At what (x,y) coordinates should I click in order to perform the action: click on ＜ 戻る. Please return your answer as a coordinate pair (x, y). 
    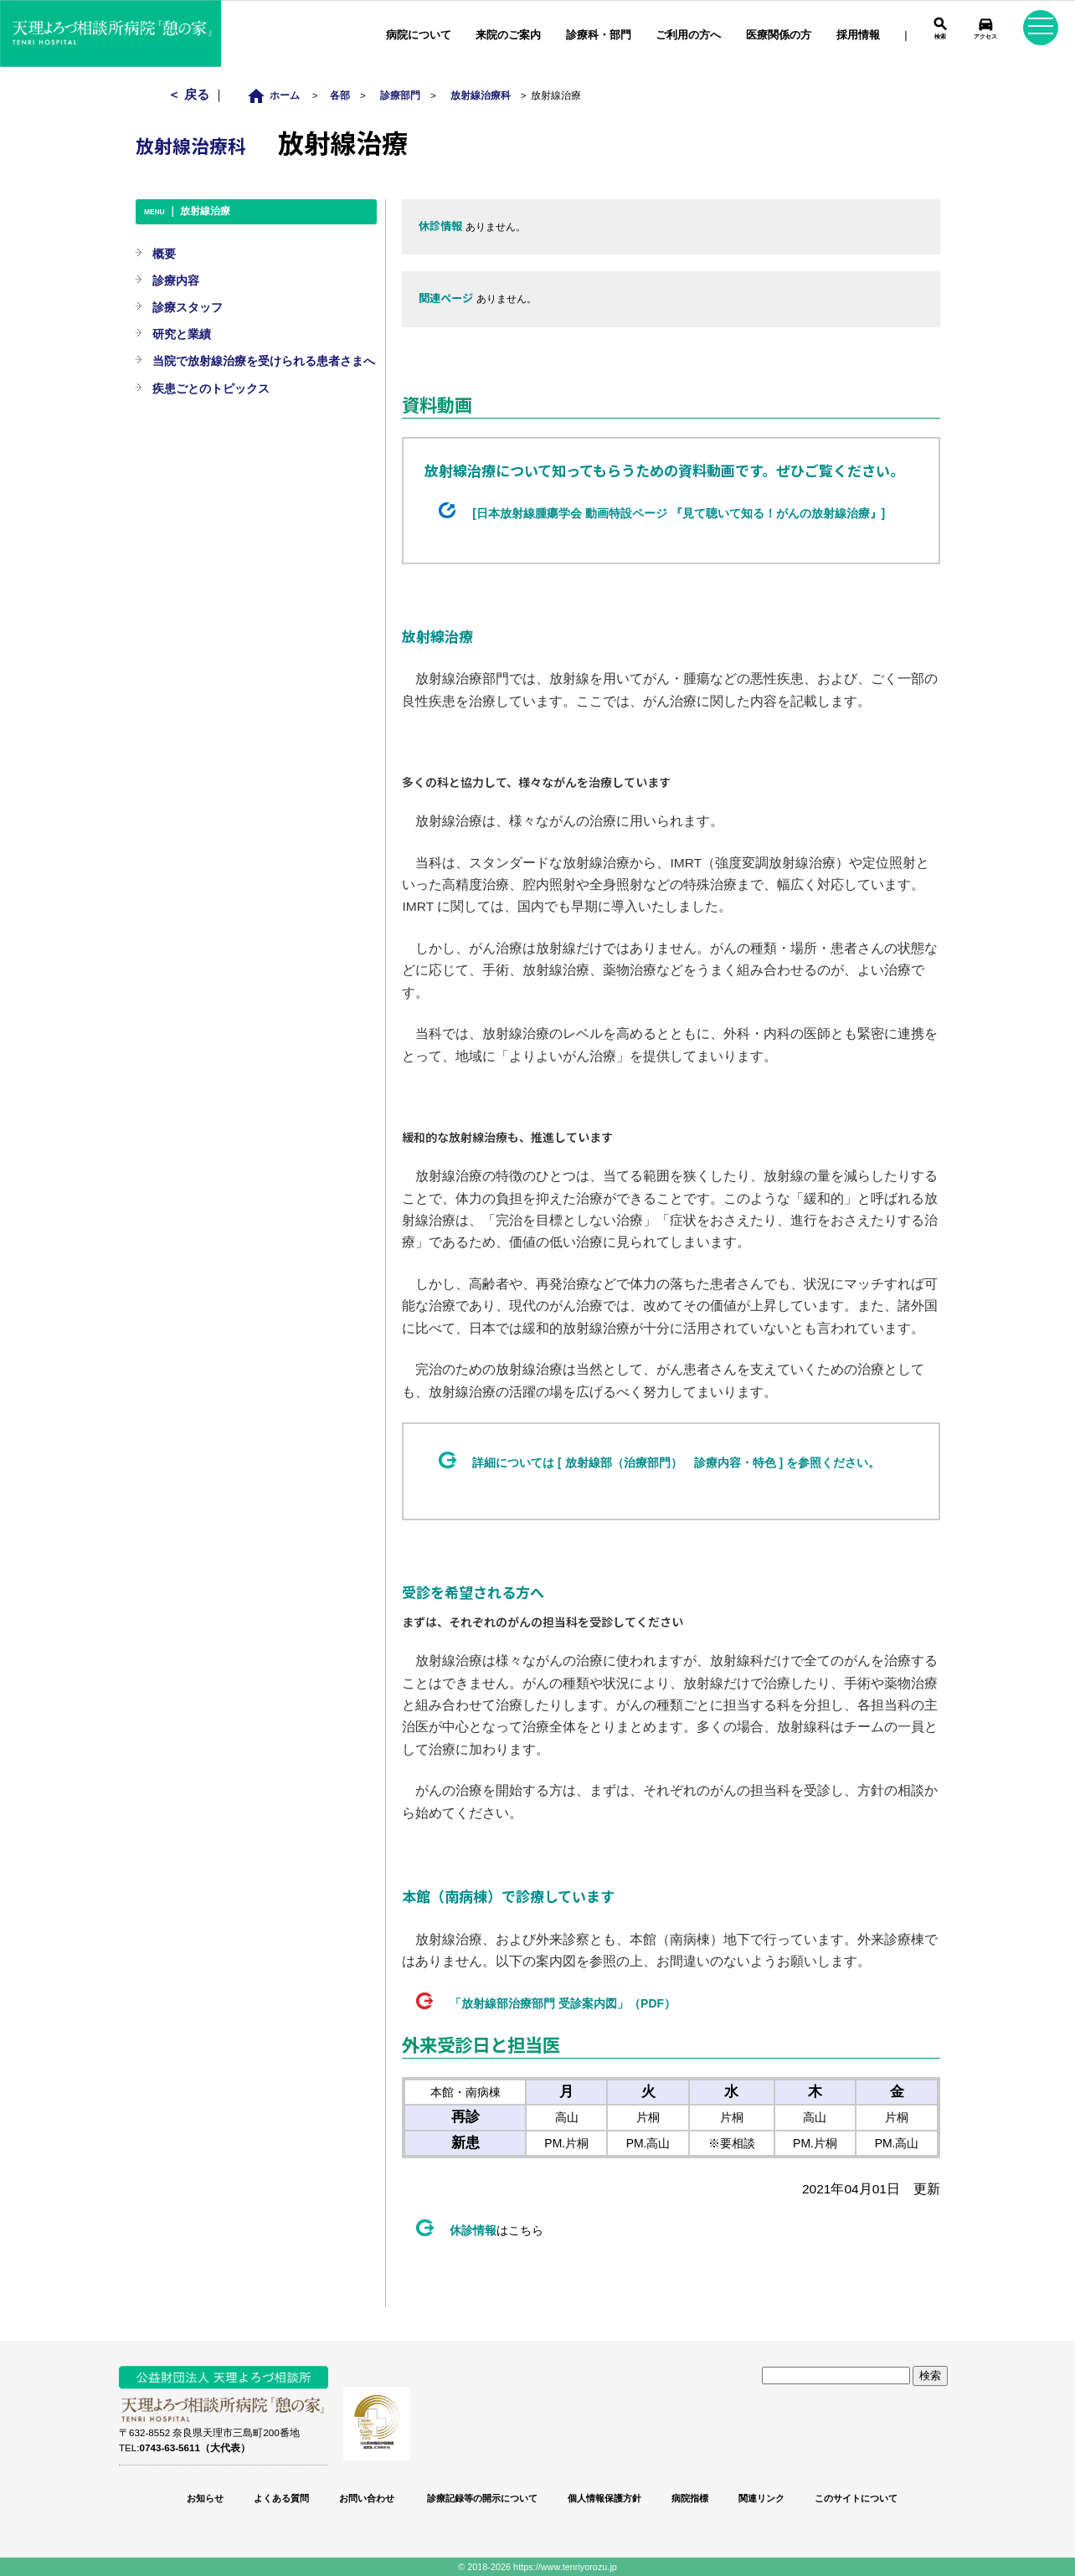
    Looking at the image, I should click on (189, 94).